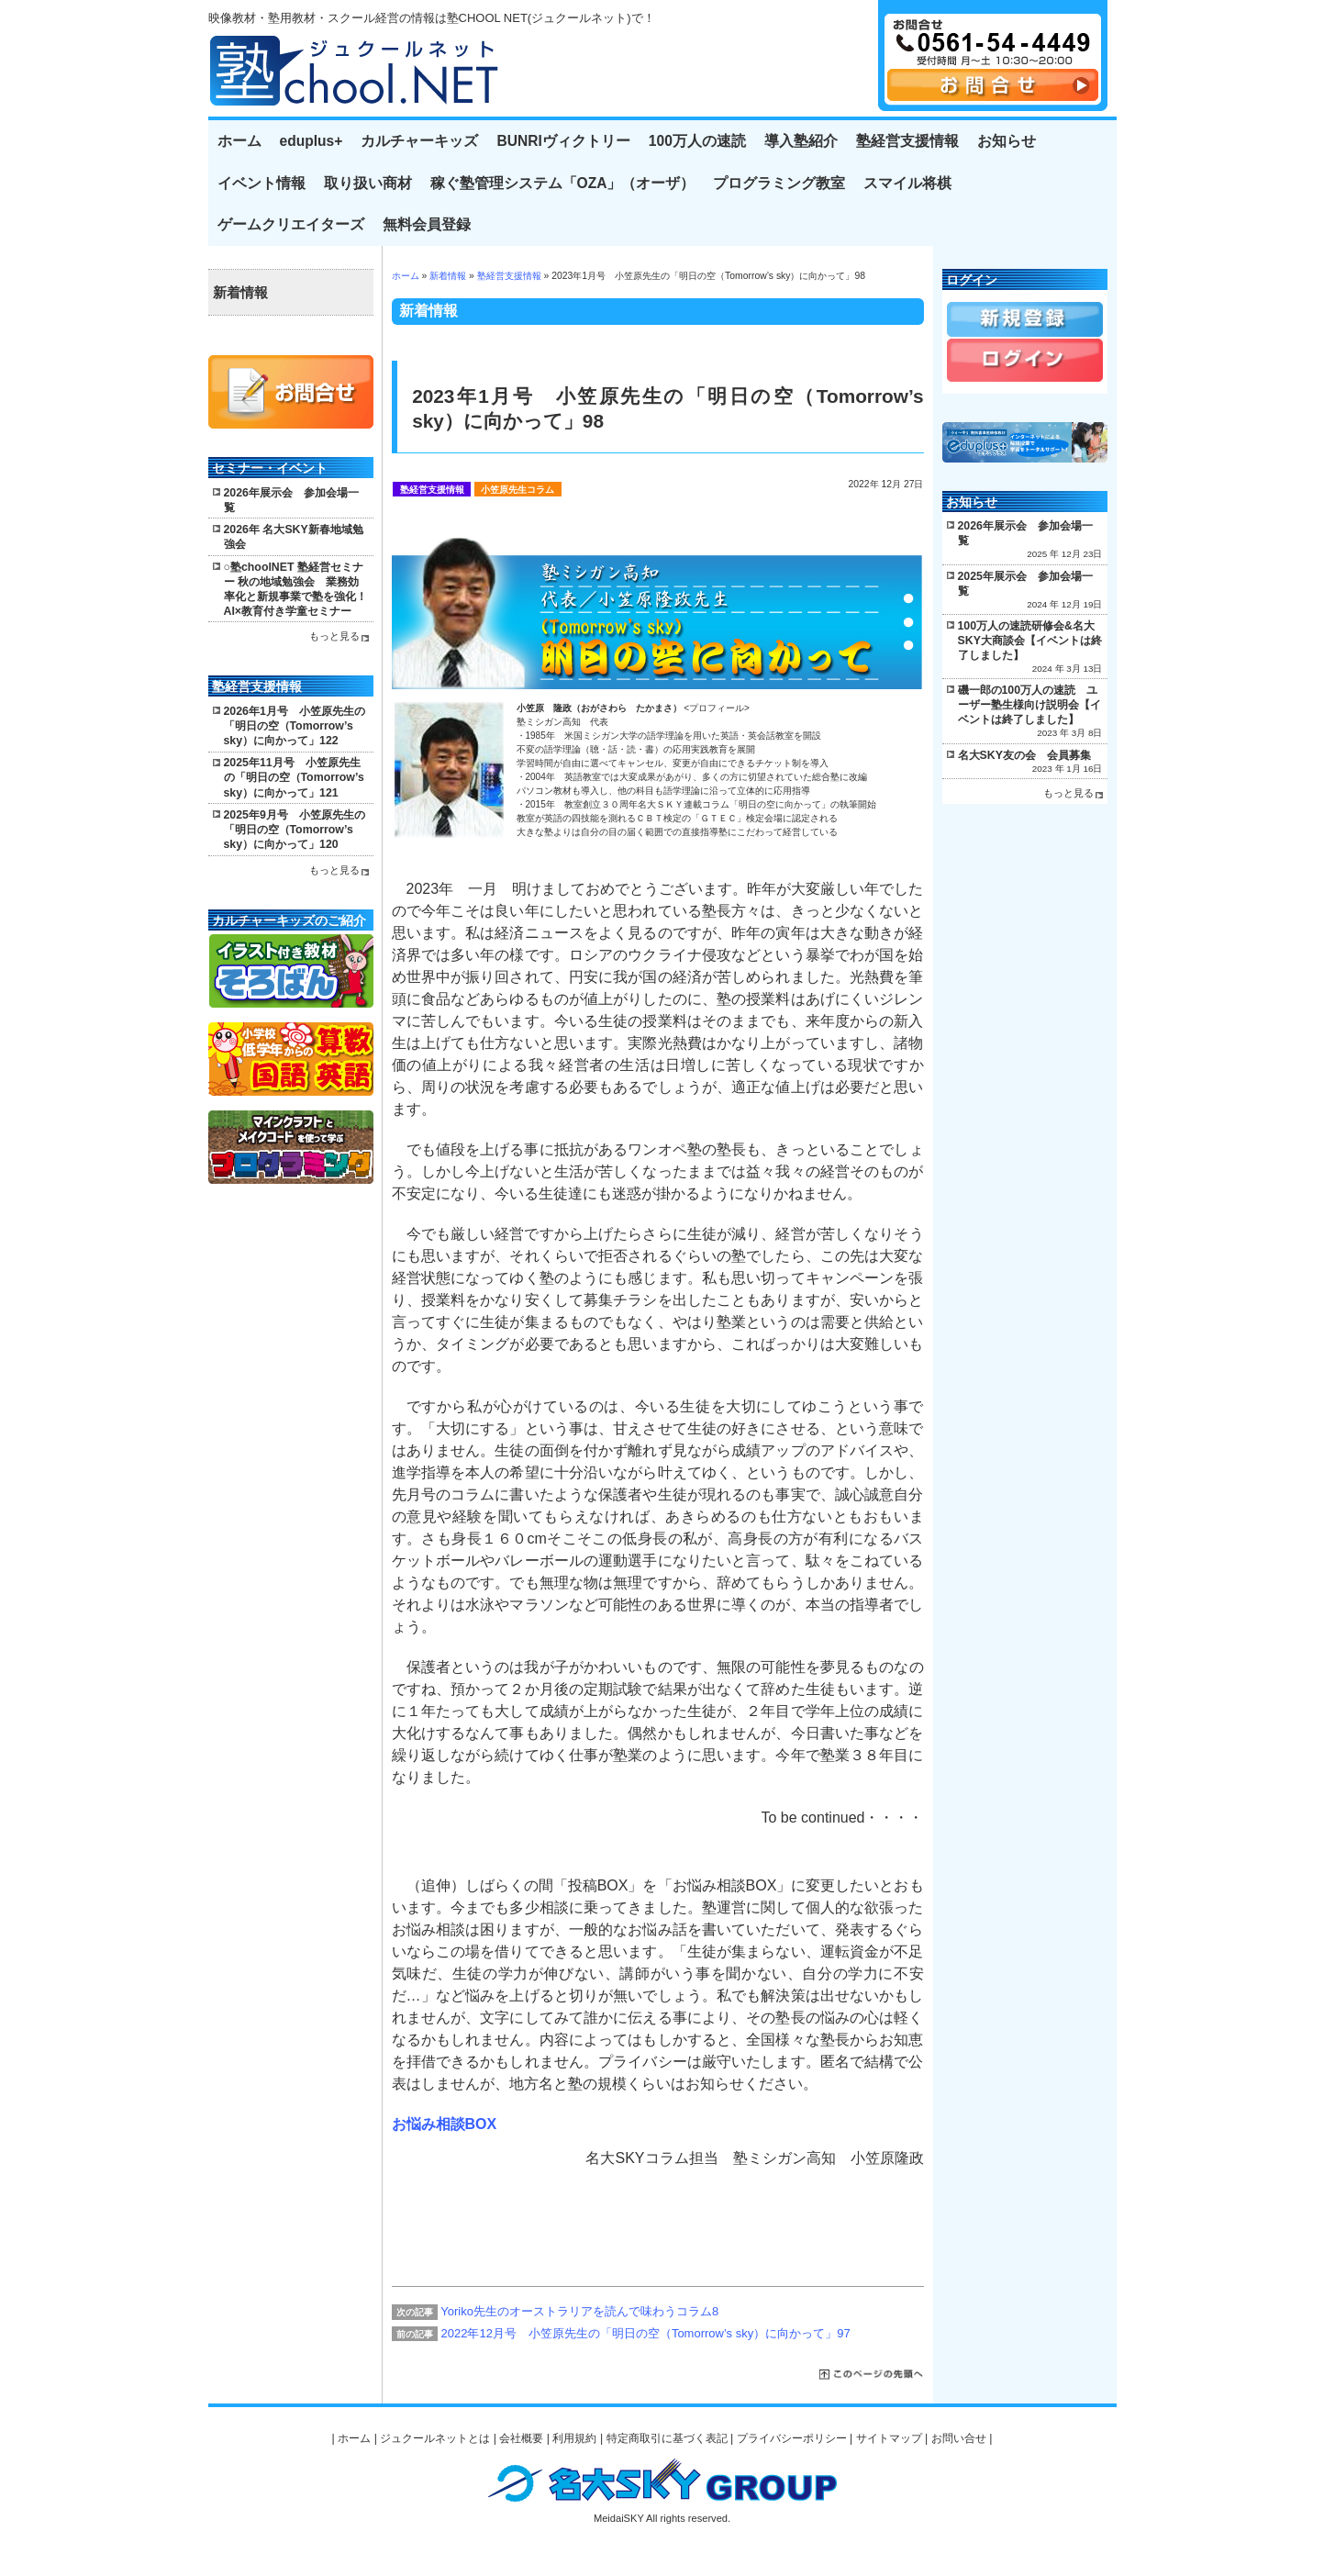 This screenshot has height=2576, width=1324. I want to click on 塾経営支援情報, so click(907, 141).